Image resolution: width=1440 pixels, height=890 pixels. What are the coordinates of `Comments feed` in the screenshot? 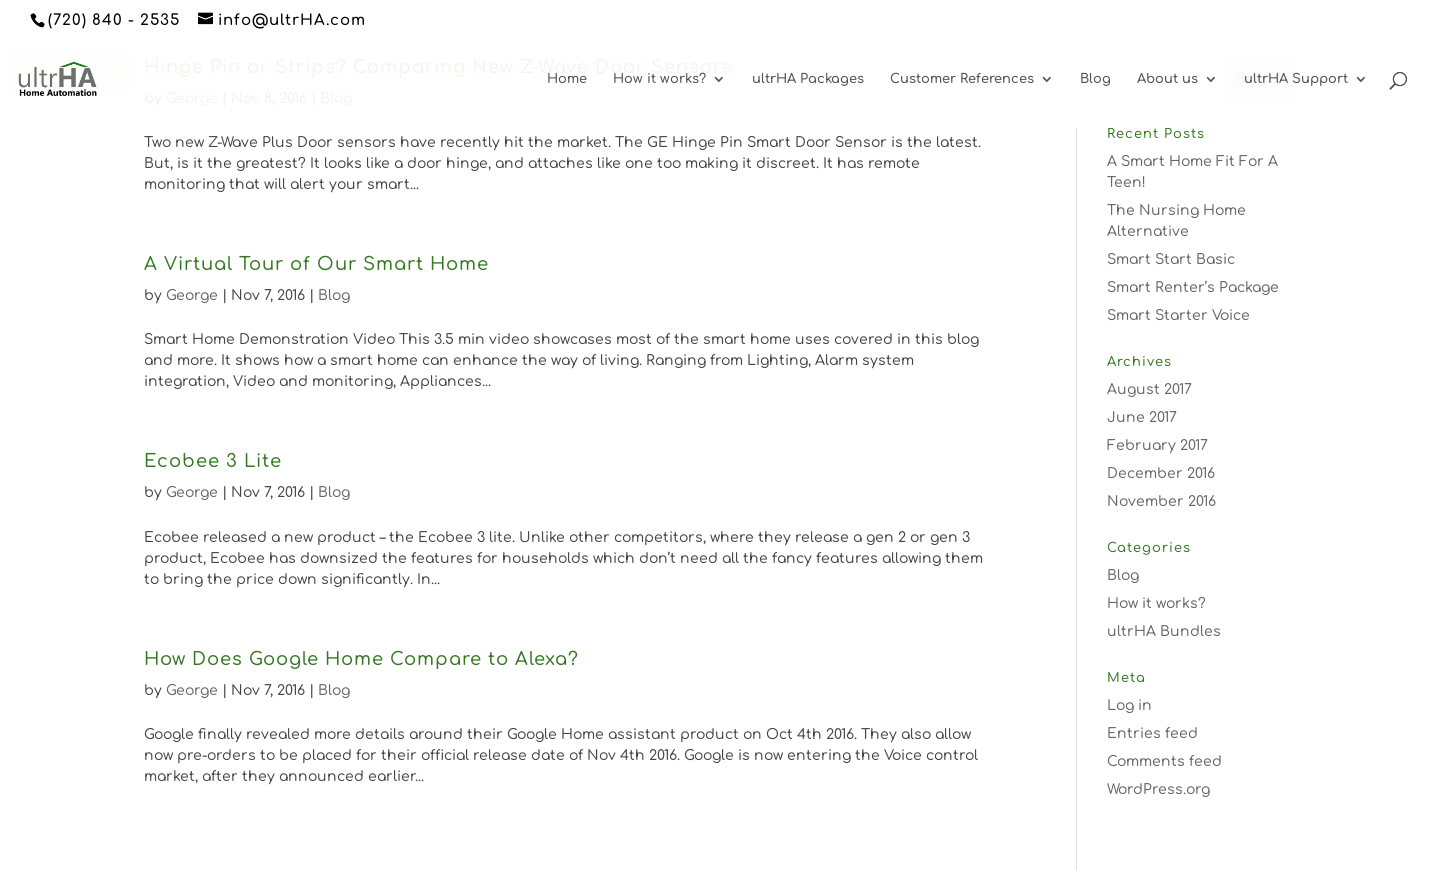 It's located at (1164, 761).